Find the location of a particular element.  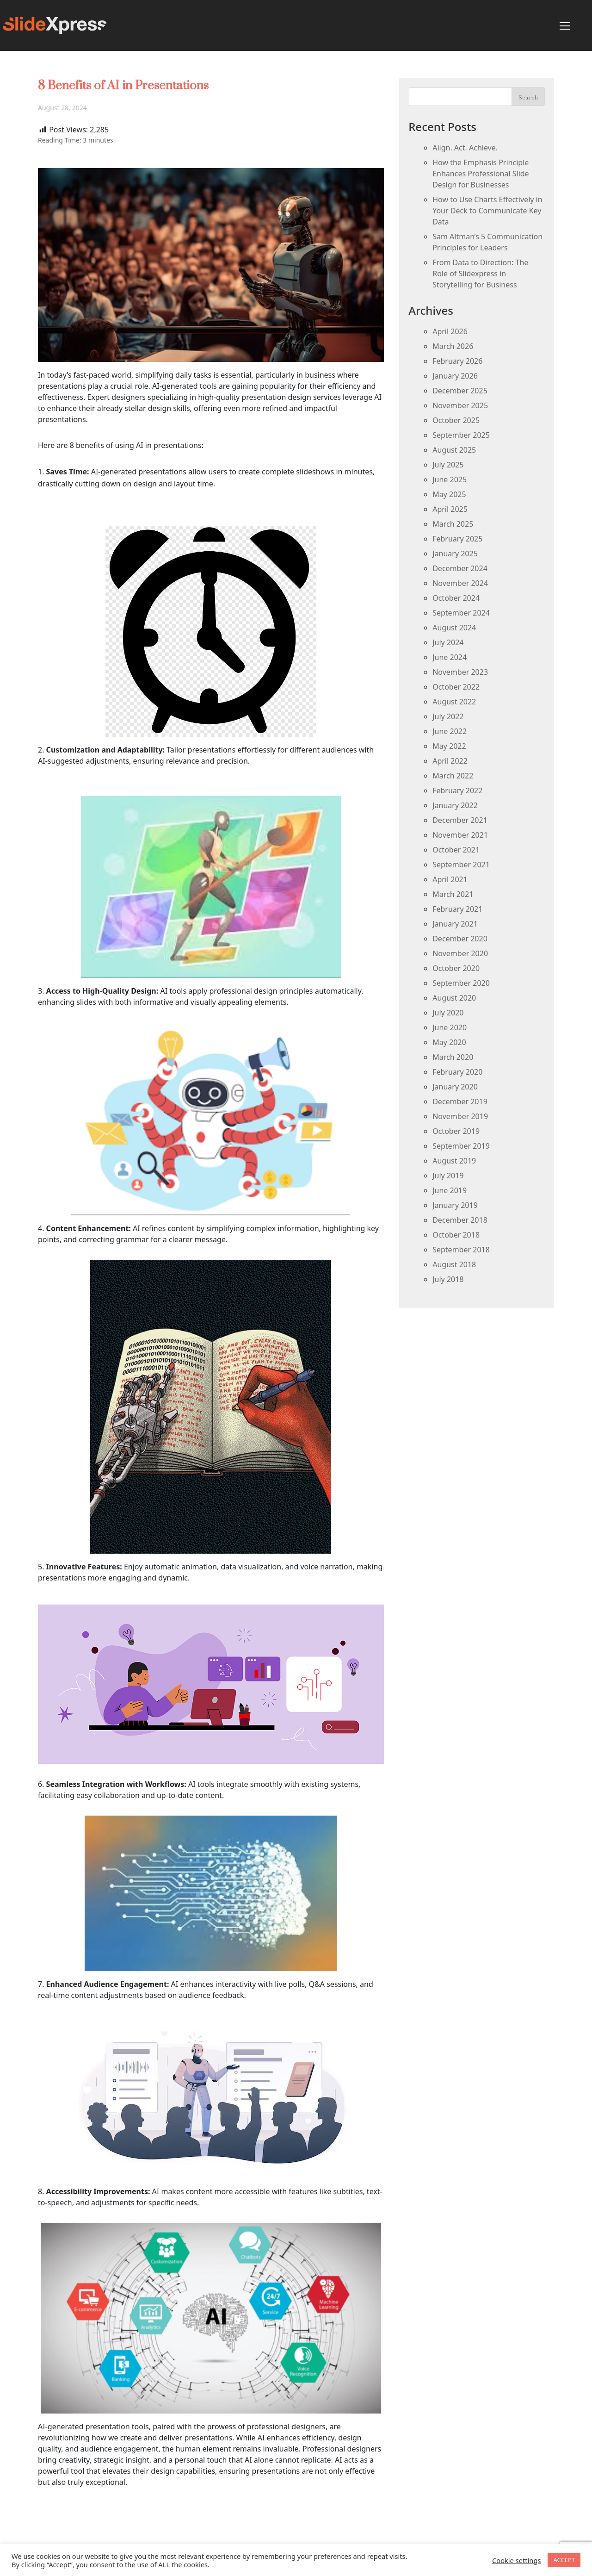

March 2026 is located at coordinates (452, 346).